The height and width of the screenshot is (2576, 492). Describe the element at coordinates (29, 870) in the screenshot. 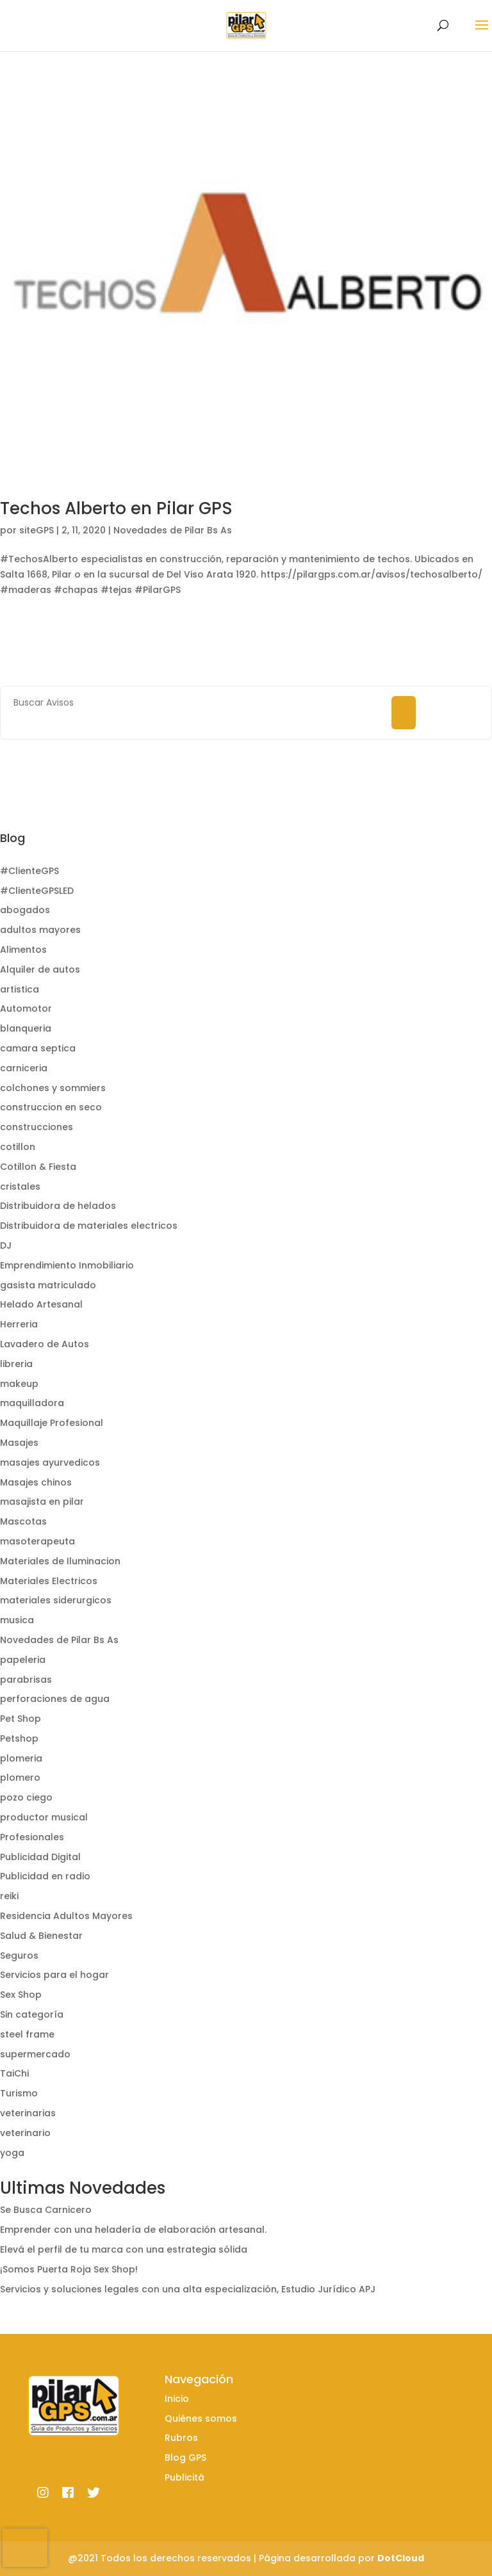

I see `#ClienteGPS` at that location.